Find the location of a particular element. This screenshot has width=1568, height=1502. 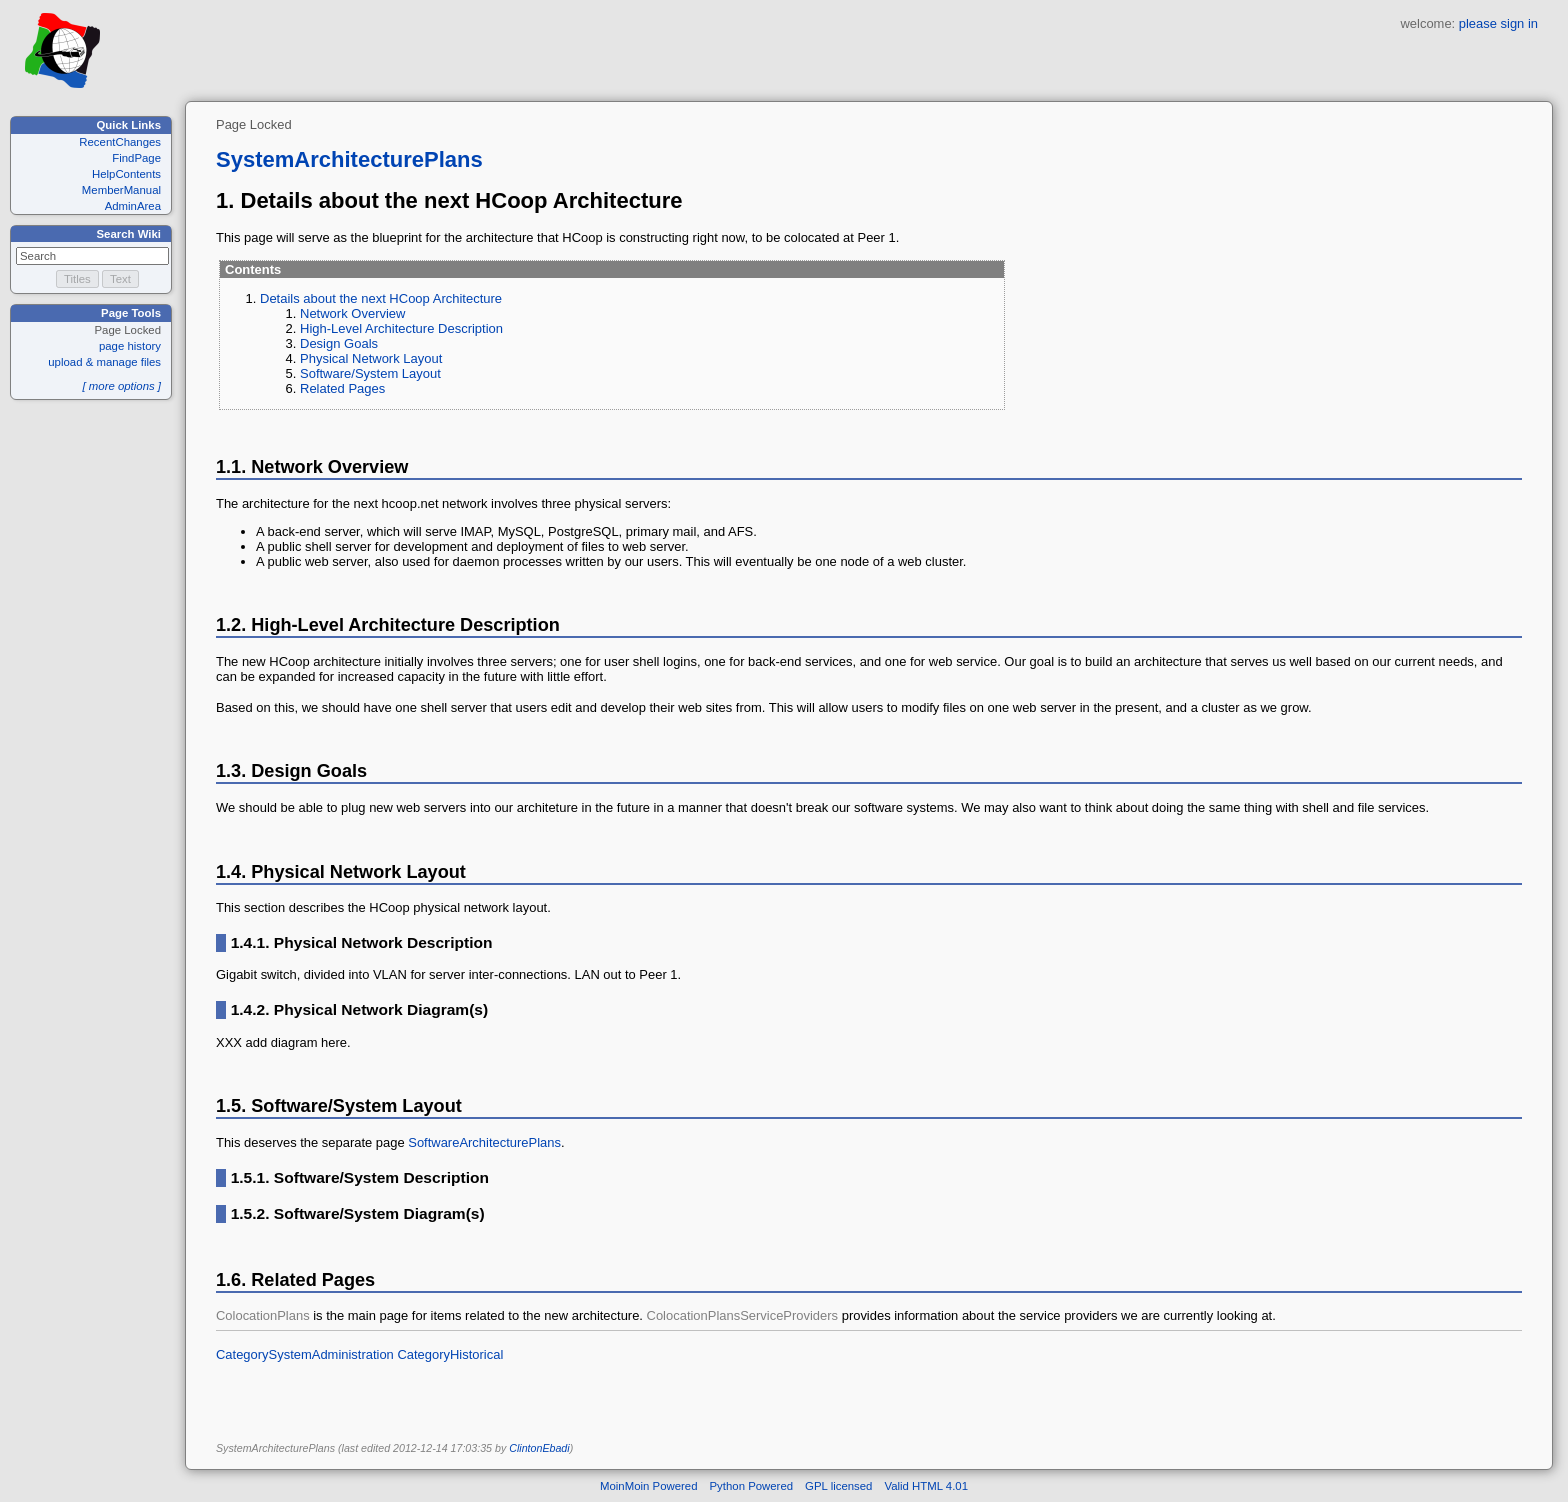

Related Pages is located at coordinates (342, 388).